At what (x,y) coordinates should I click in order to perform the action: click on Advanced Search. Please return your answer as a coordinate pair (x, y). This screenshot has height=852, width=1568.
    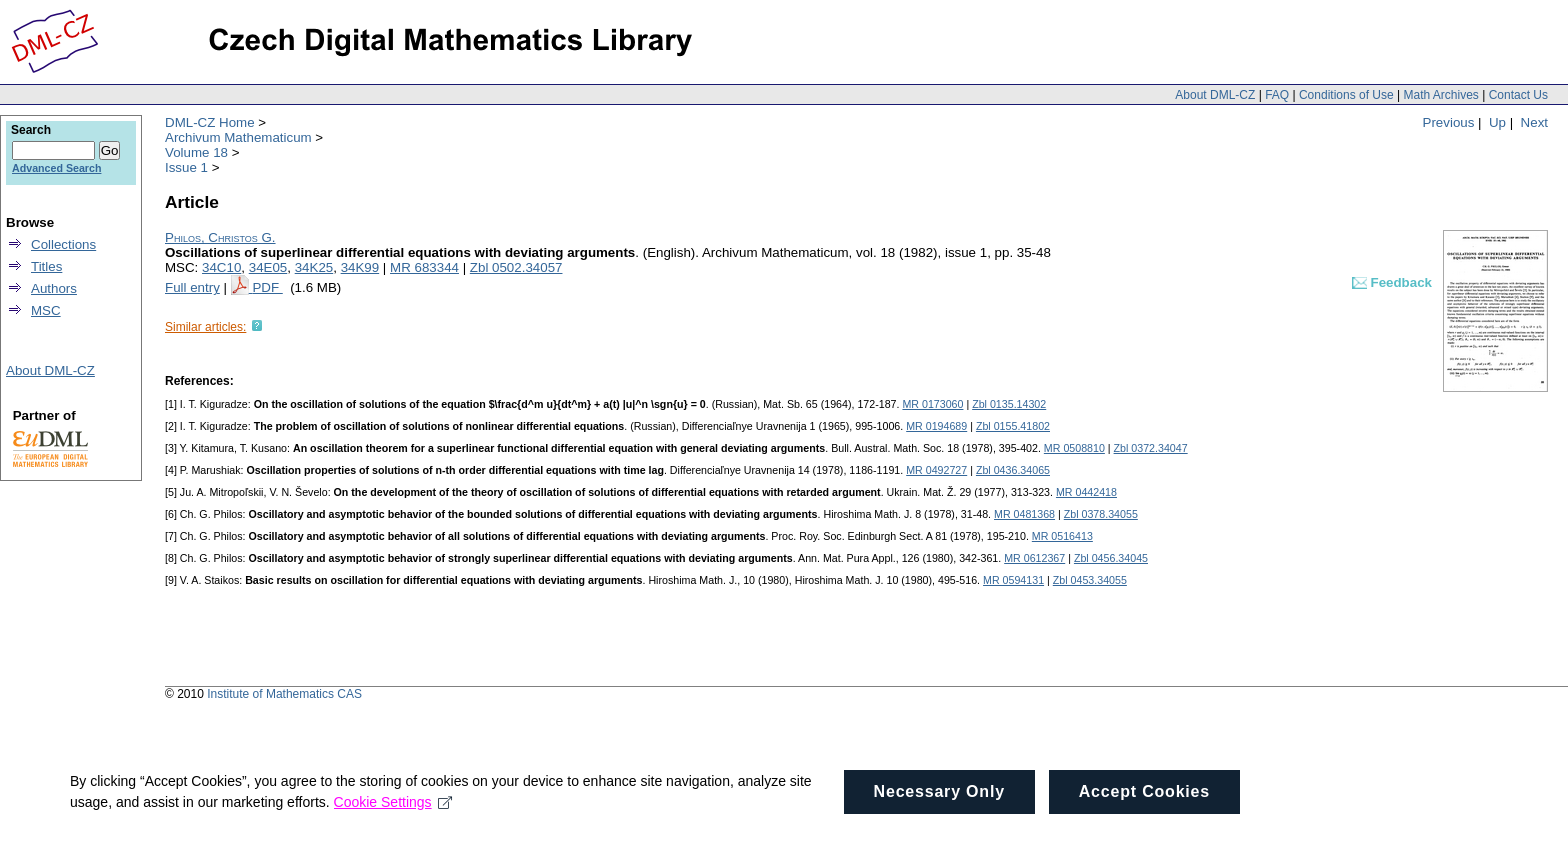
    Looking at the image, I should click on (56, 168).